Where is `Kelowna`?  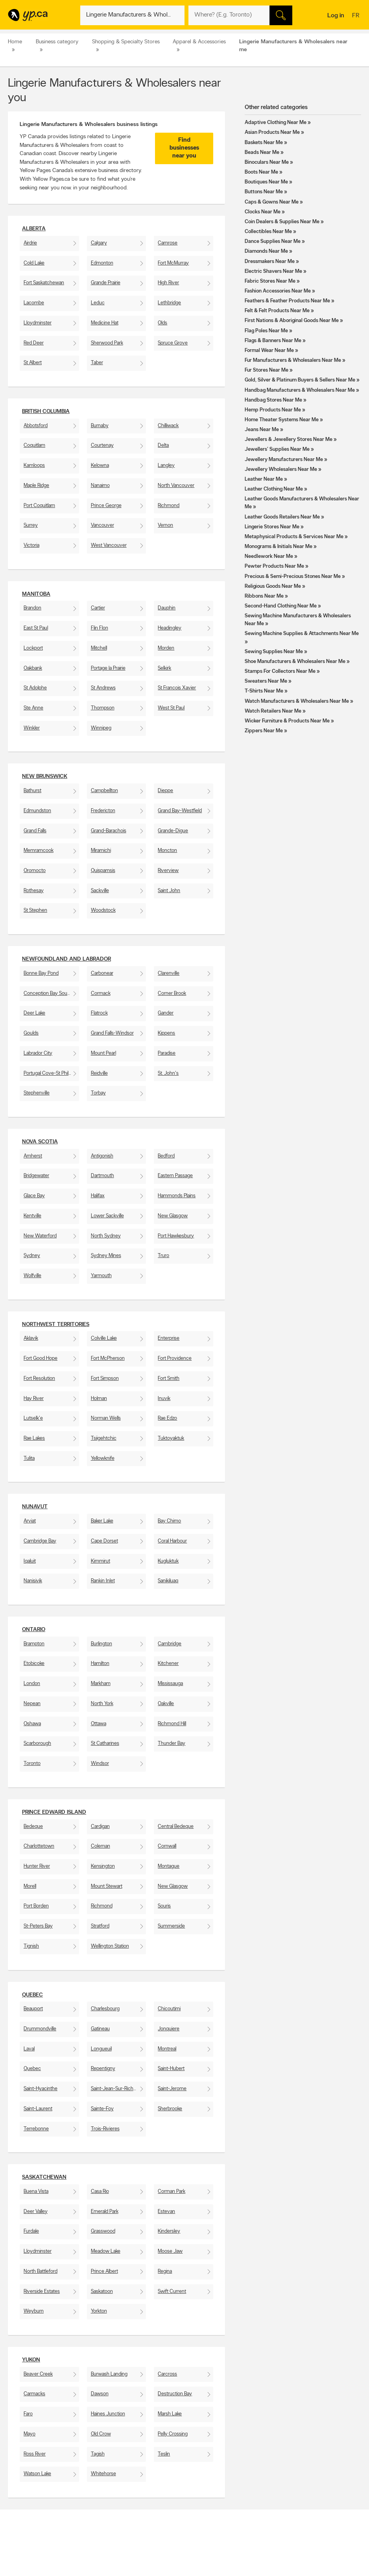 Kelowna is located at coordinates (100, 465).